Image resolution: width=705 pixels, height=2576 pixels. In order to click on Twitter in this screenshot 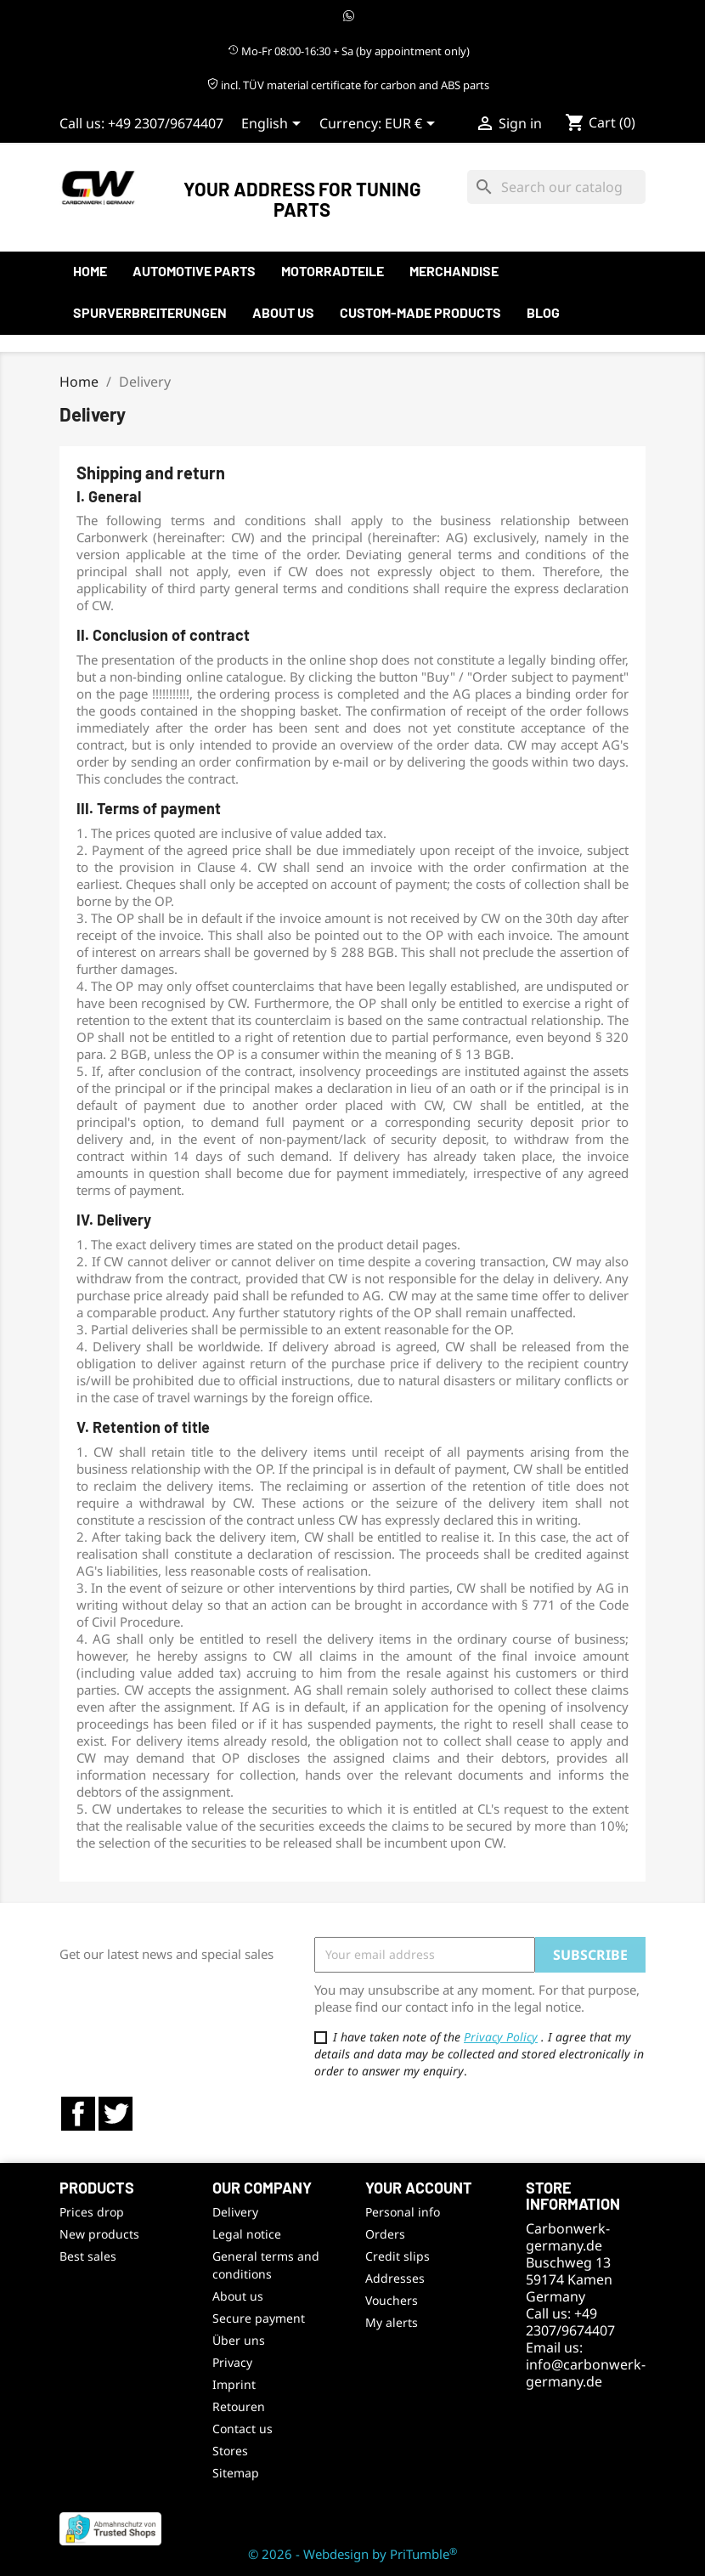, I will do `click(116, 2114)`.